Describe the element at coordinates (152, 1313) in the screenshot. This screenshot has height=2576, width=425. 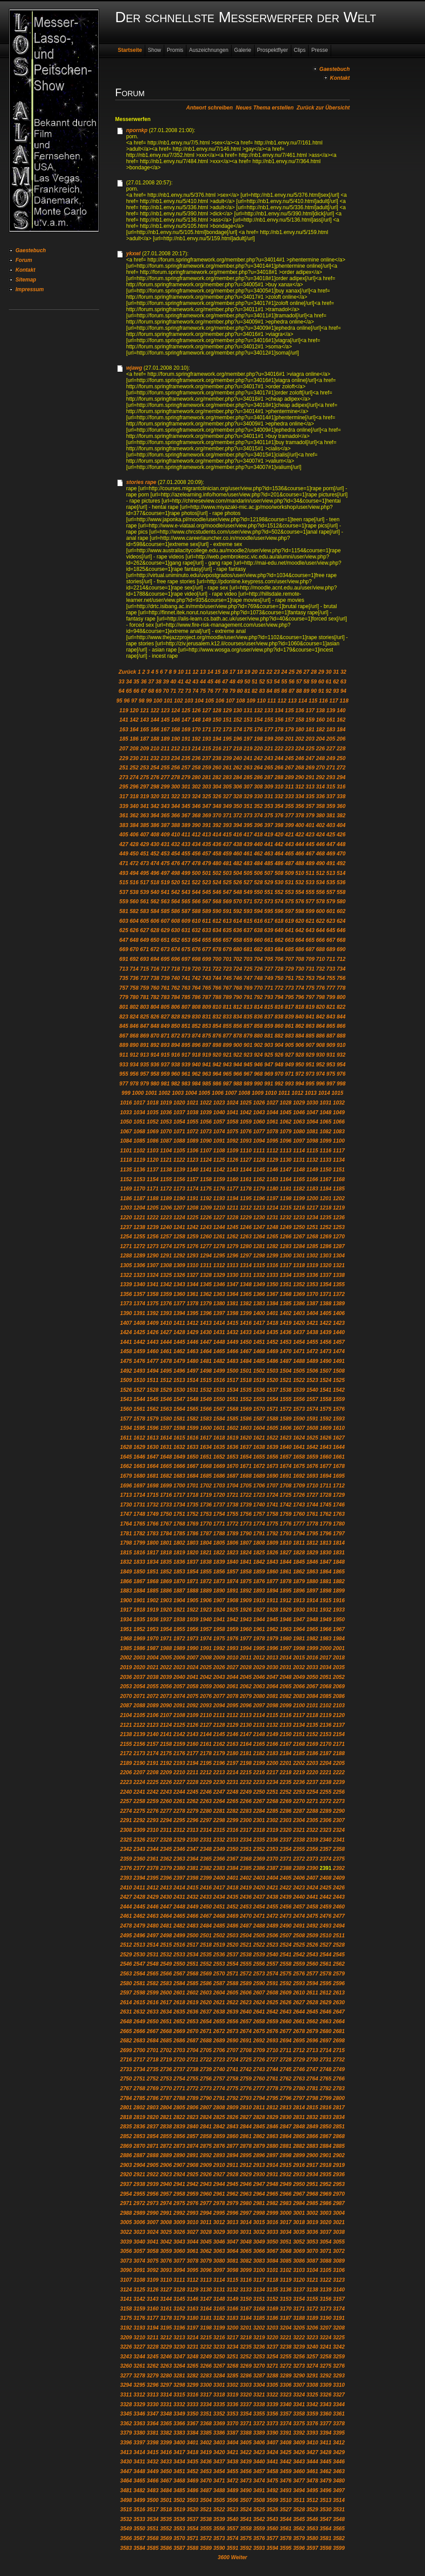
I see `1392` at that location.